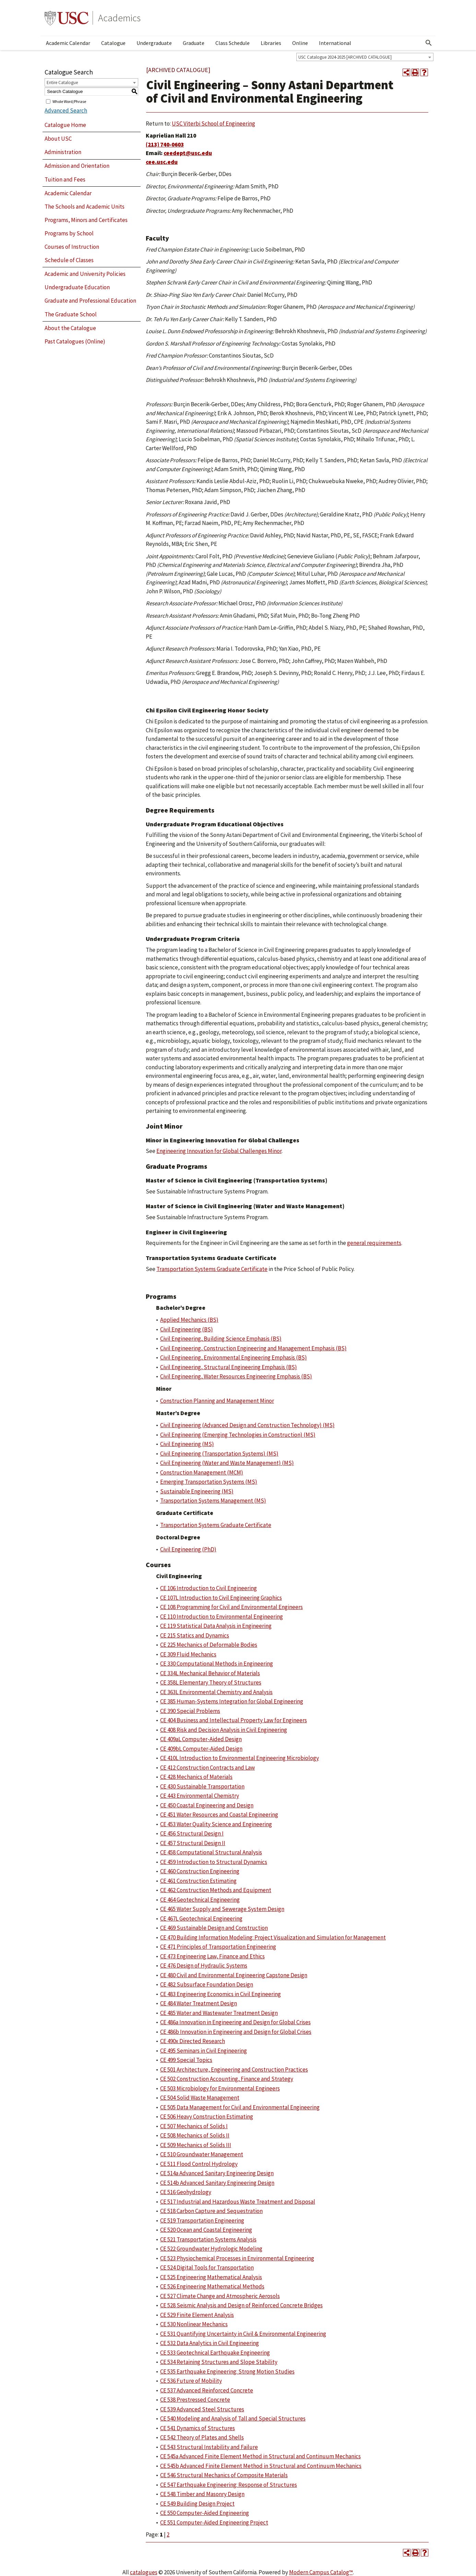  Describe the element at coordinates (202, 1786) in the screenshot. I see `CE 430 Sustainable Transportation` at that location.